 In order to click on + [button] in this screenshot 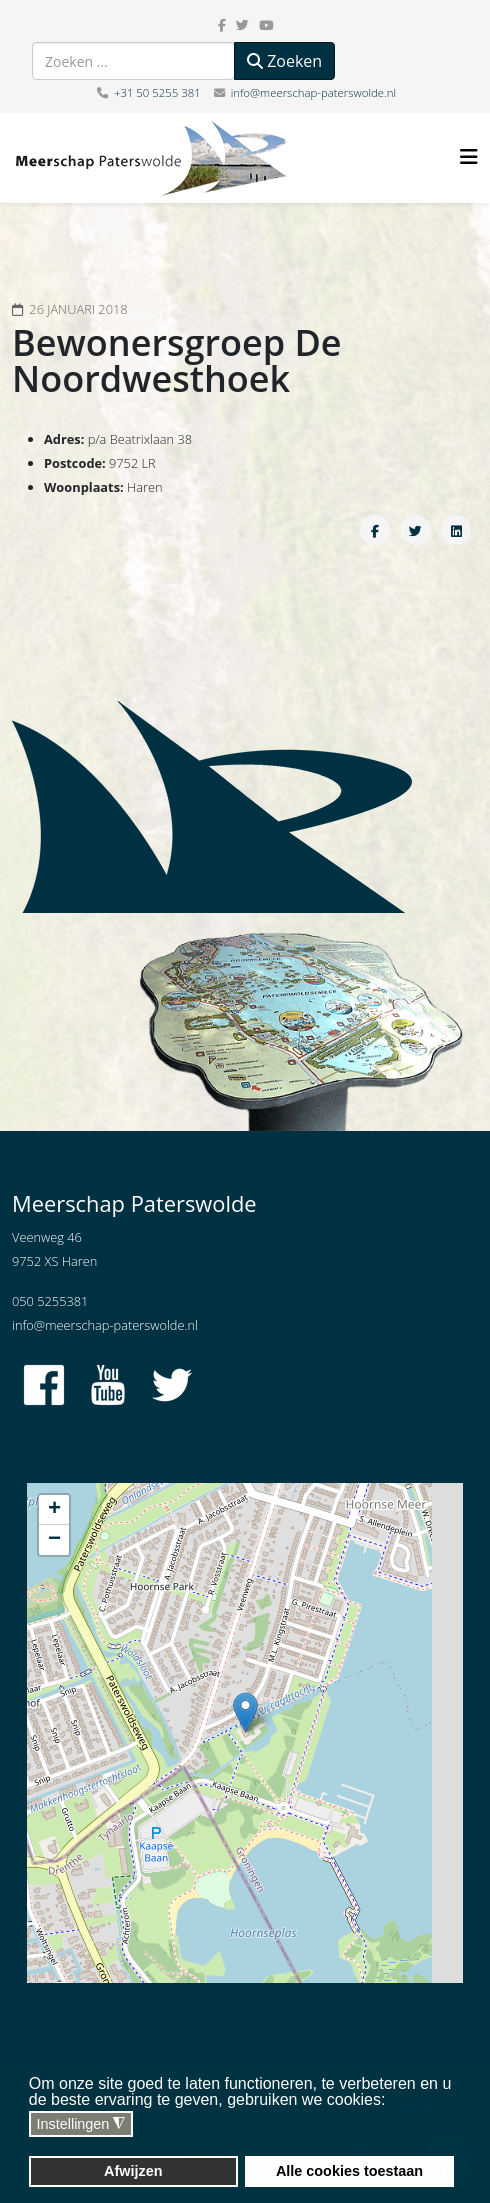, I will do `click(54, 1510)`.